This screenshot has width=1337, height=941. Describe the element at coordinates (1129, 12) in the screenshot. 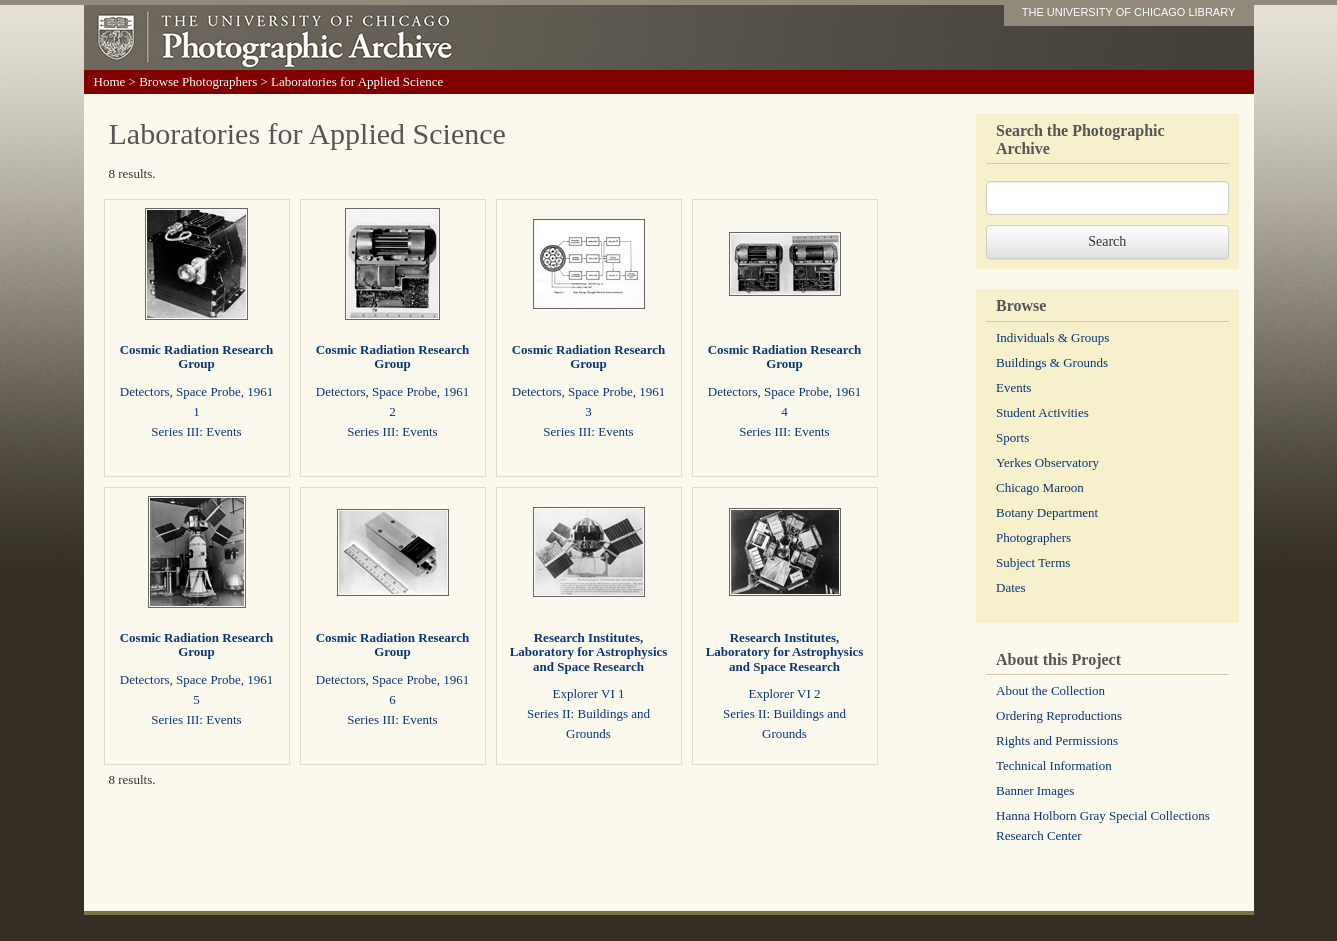

I see `THE UNIVERSITY OF CHICAGO LIBRARY` at that location.